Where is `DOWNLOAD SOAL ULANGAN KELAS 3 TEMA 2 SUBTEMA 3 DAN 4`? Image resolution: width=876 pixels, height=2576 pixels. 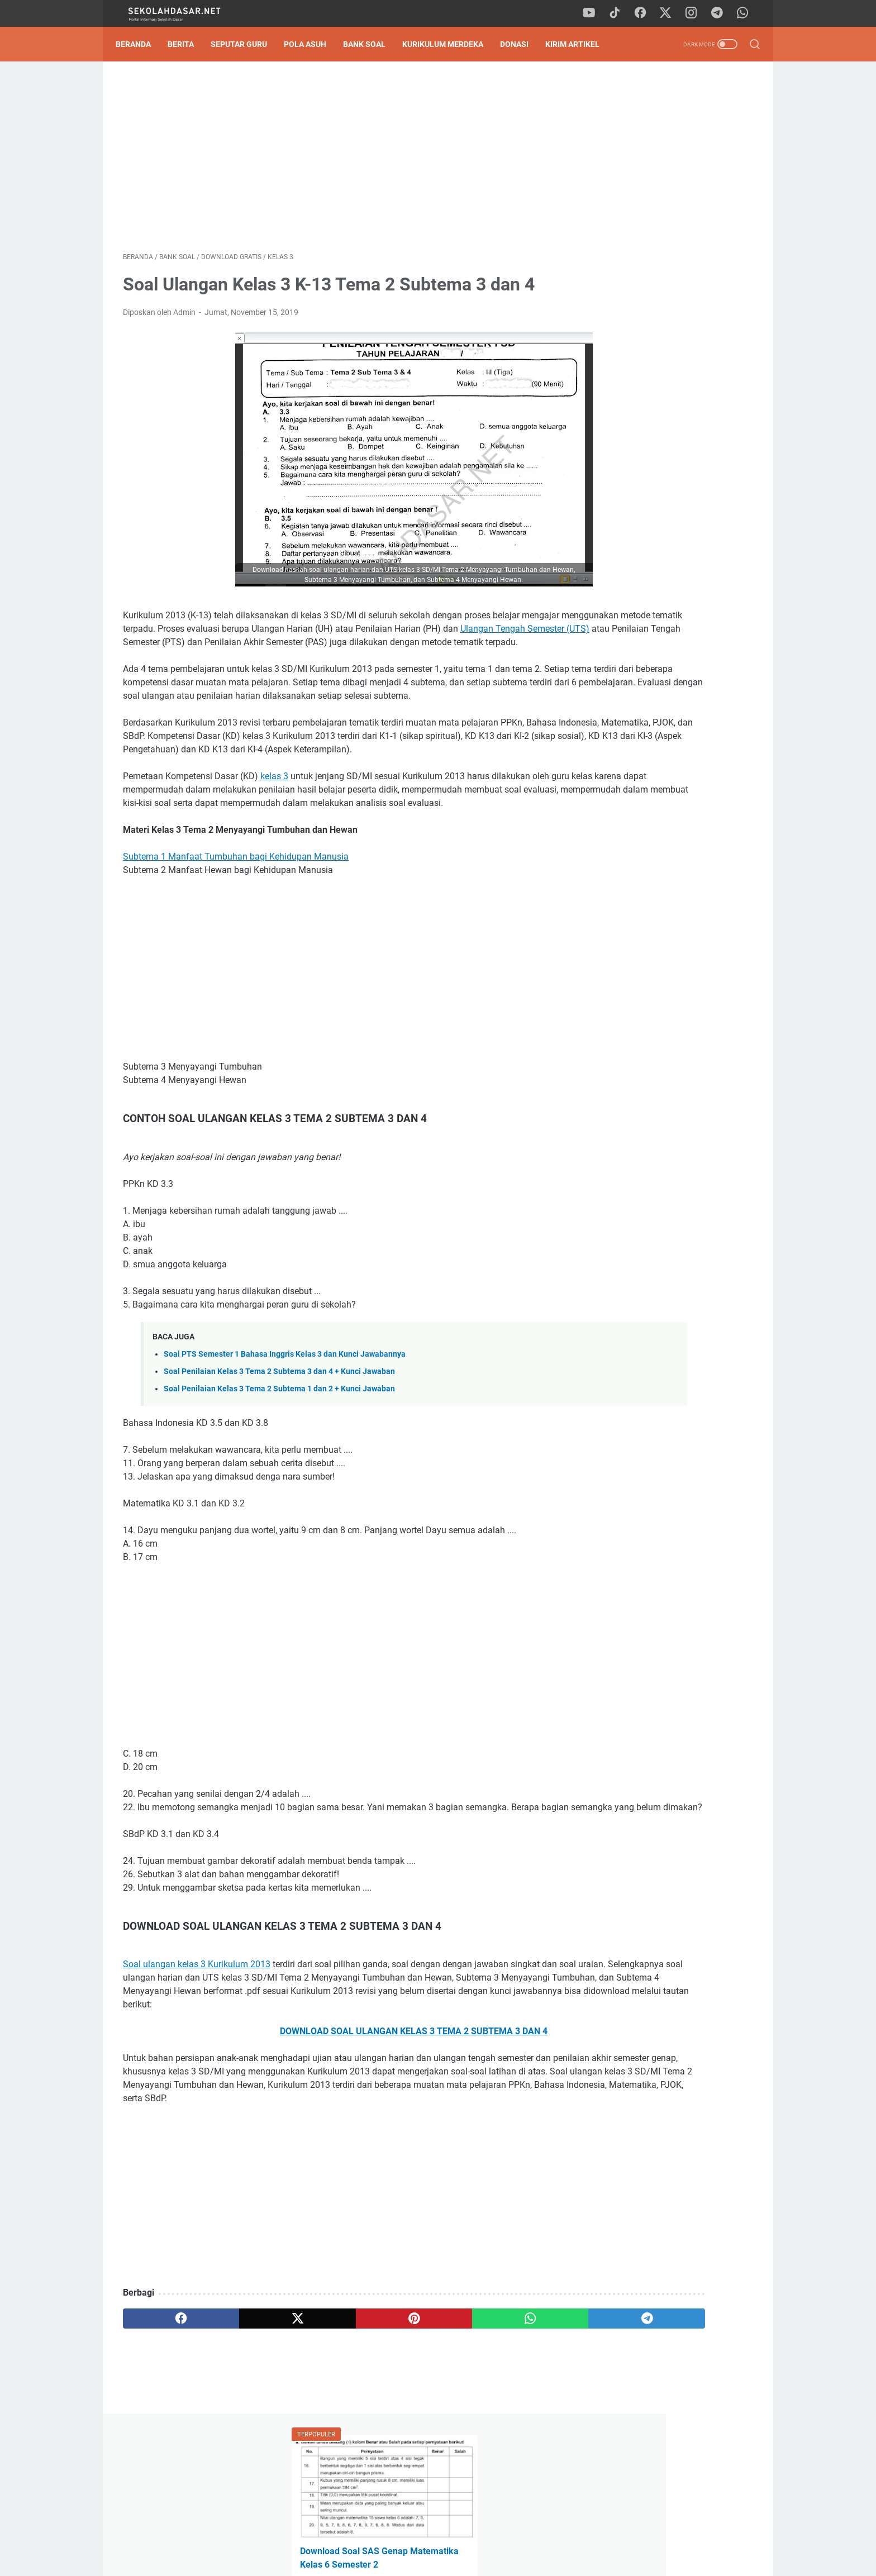 DOWNLOAD SOAL ULANGAN KELAS 3 TEMA 2 SUBTEMA 3 DAN 4 is located at coordinates (334, 2117).